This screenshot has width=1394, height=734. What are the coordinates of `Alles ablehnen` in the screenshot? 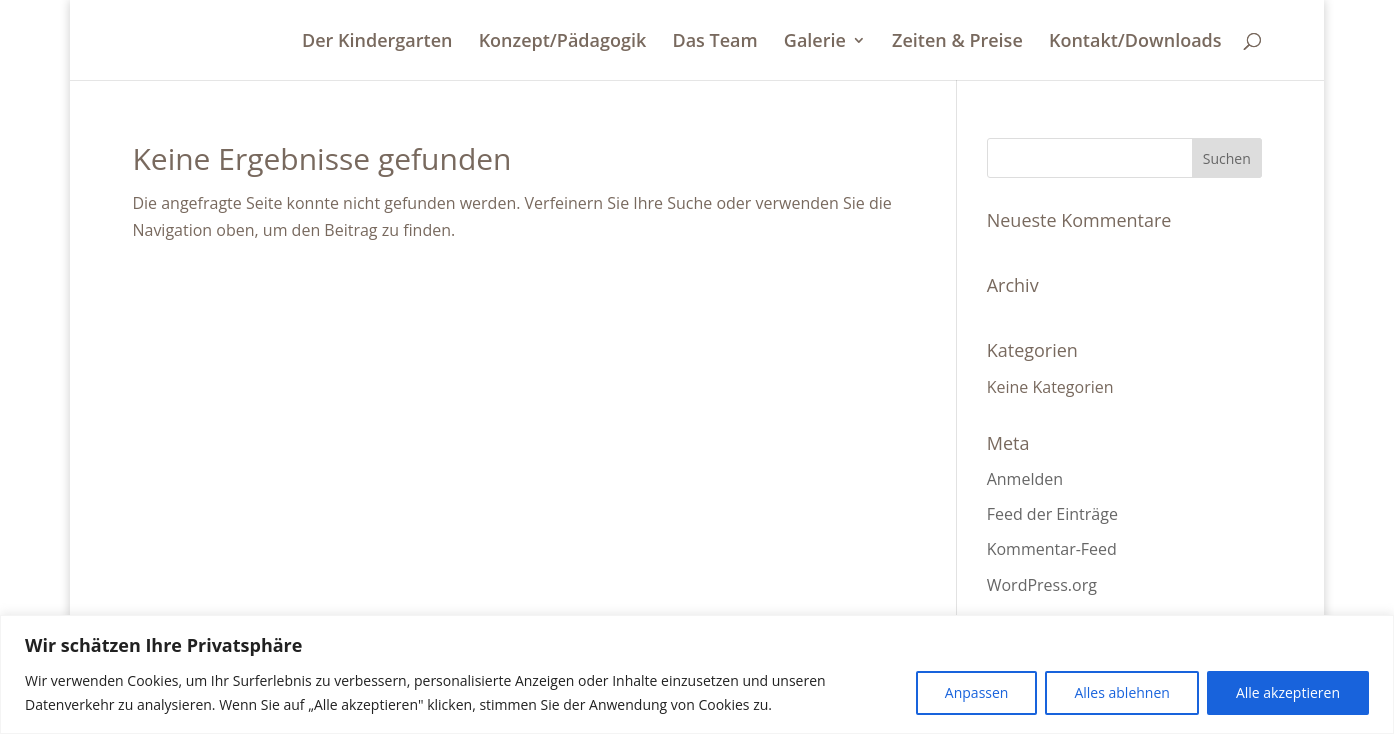 It's located at (1121, 692).